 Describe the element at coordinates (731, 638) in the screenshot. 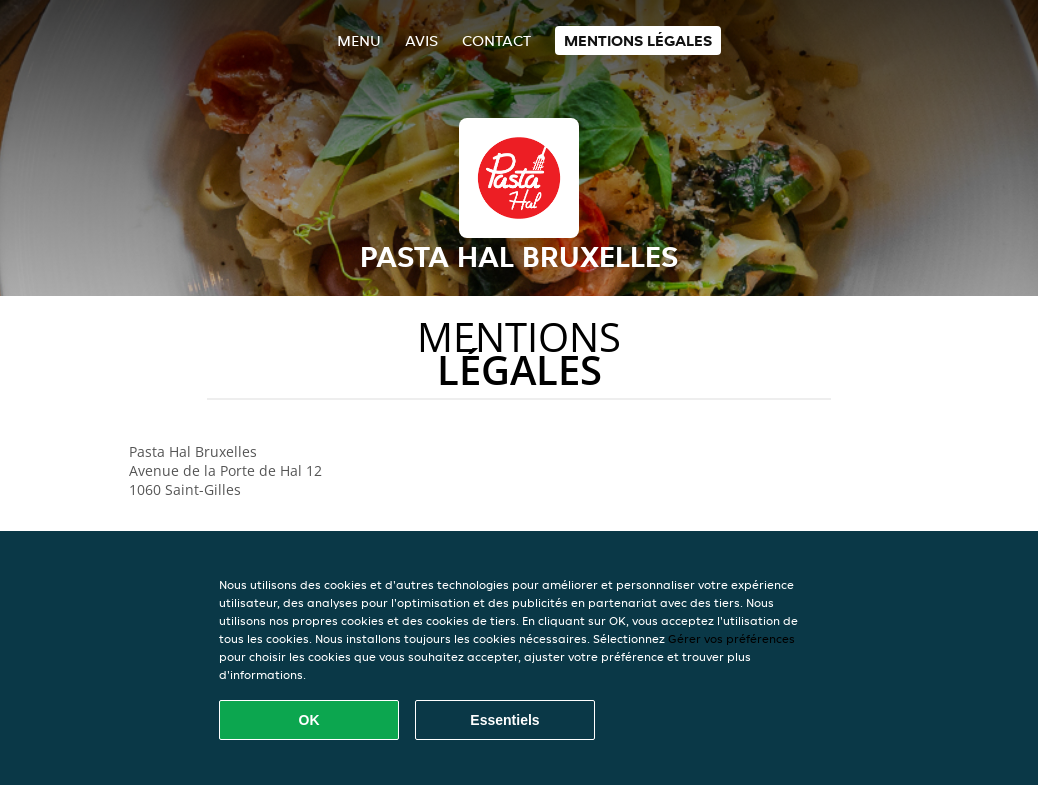

I see `Gérer vos préférences` at that location.